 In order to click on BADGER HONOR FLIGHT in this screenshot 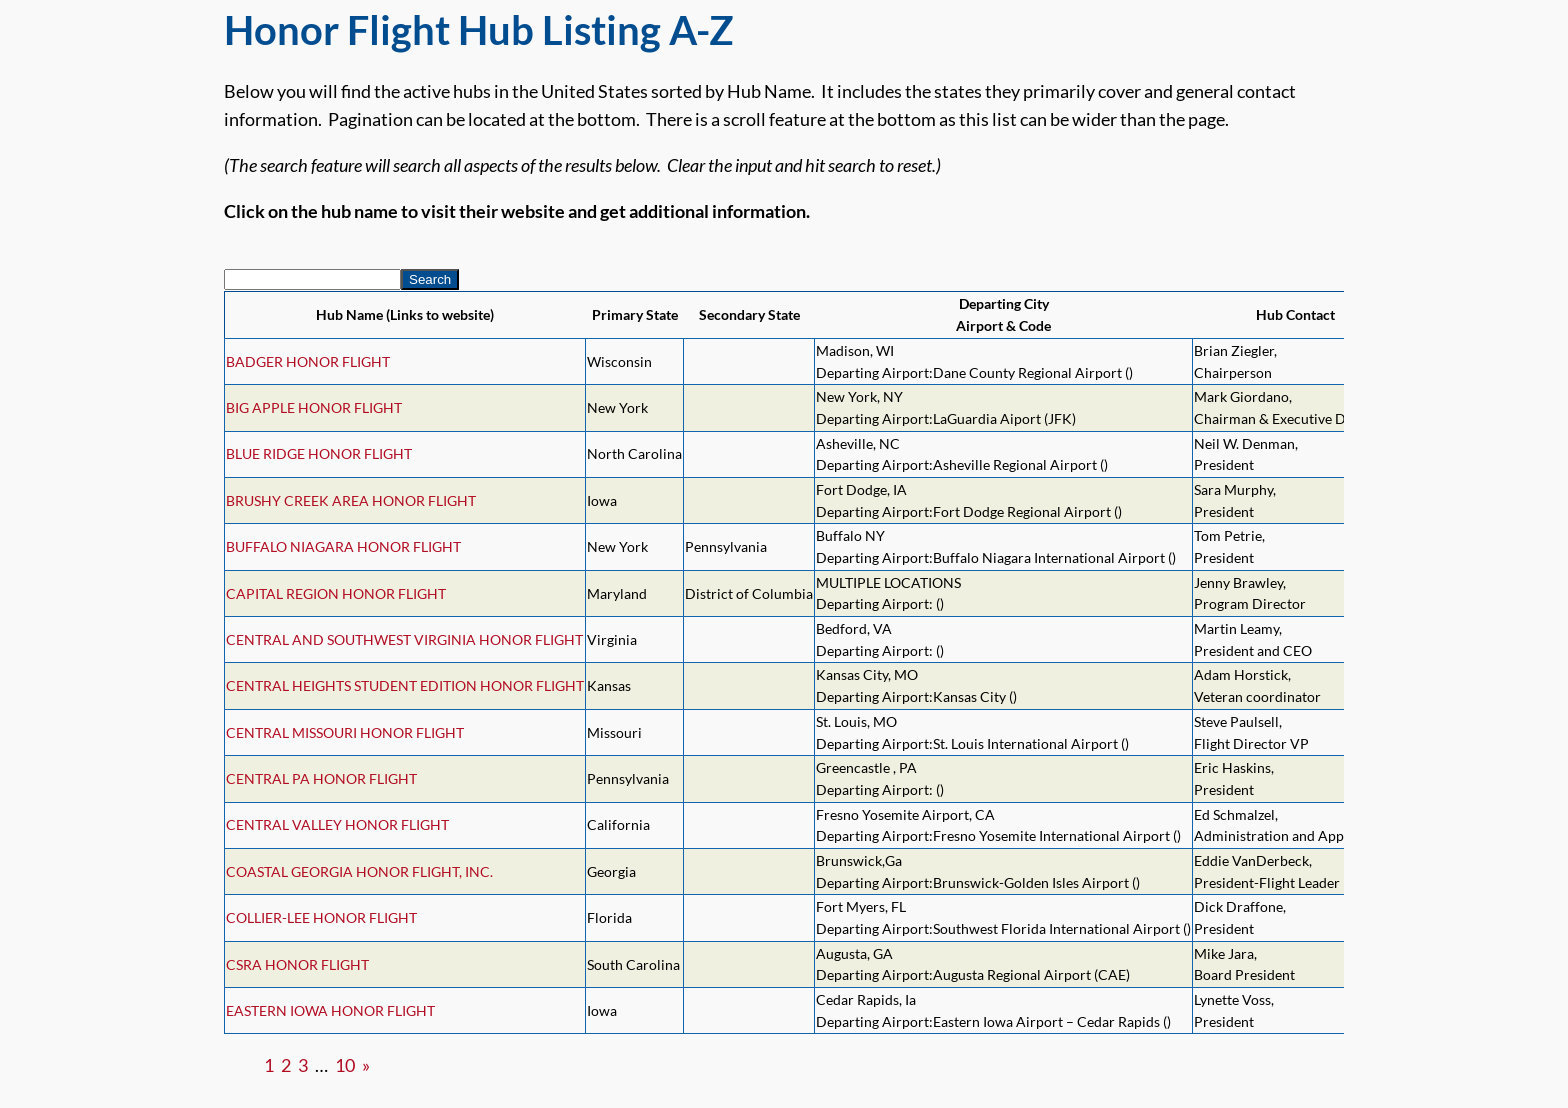, I will do `click(308, 361)`.